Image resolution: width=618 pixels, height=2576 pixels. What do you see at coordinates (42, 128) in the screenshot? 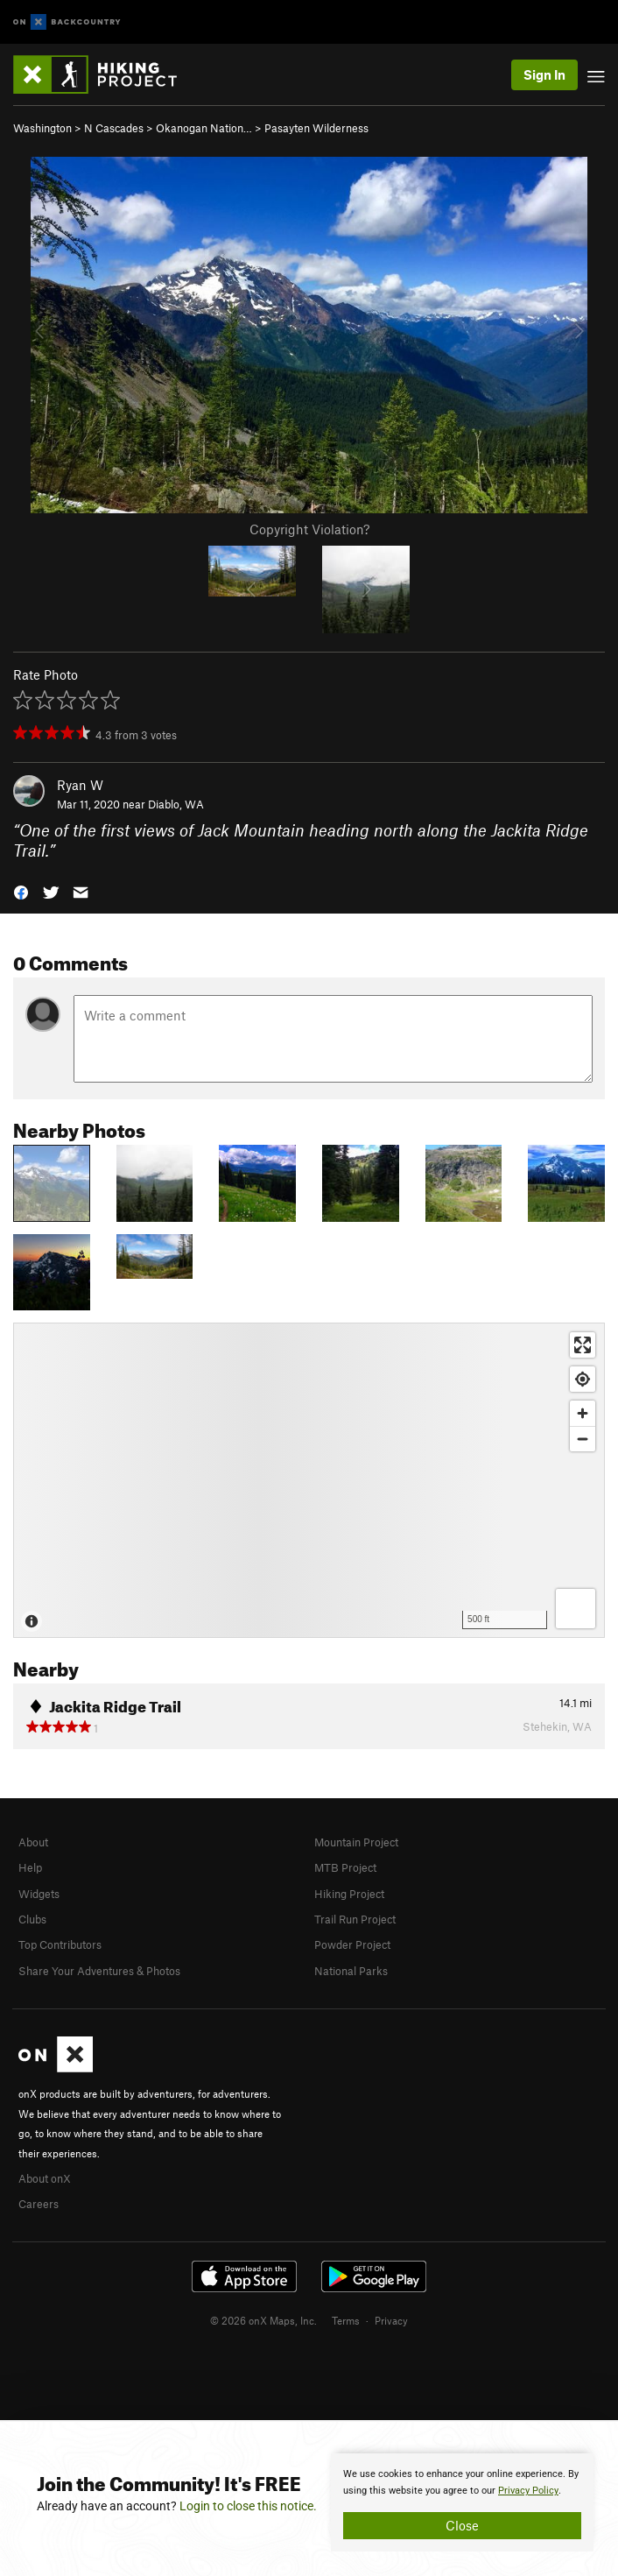
I see `Washington` at bounding box center [42, 128].